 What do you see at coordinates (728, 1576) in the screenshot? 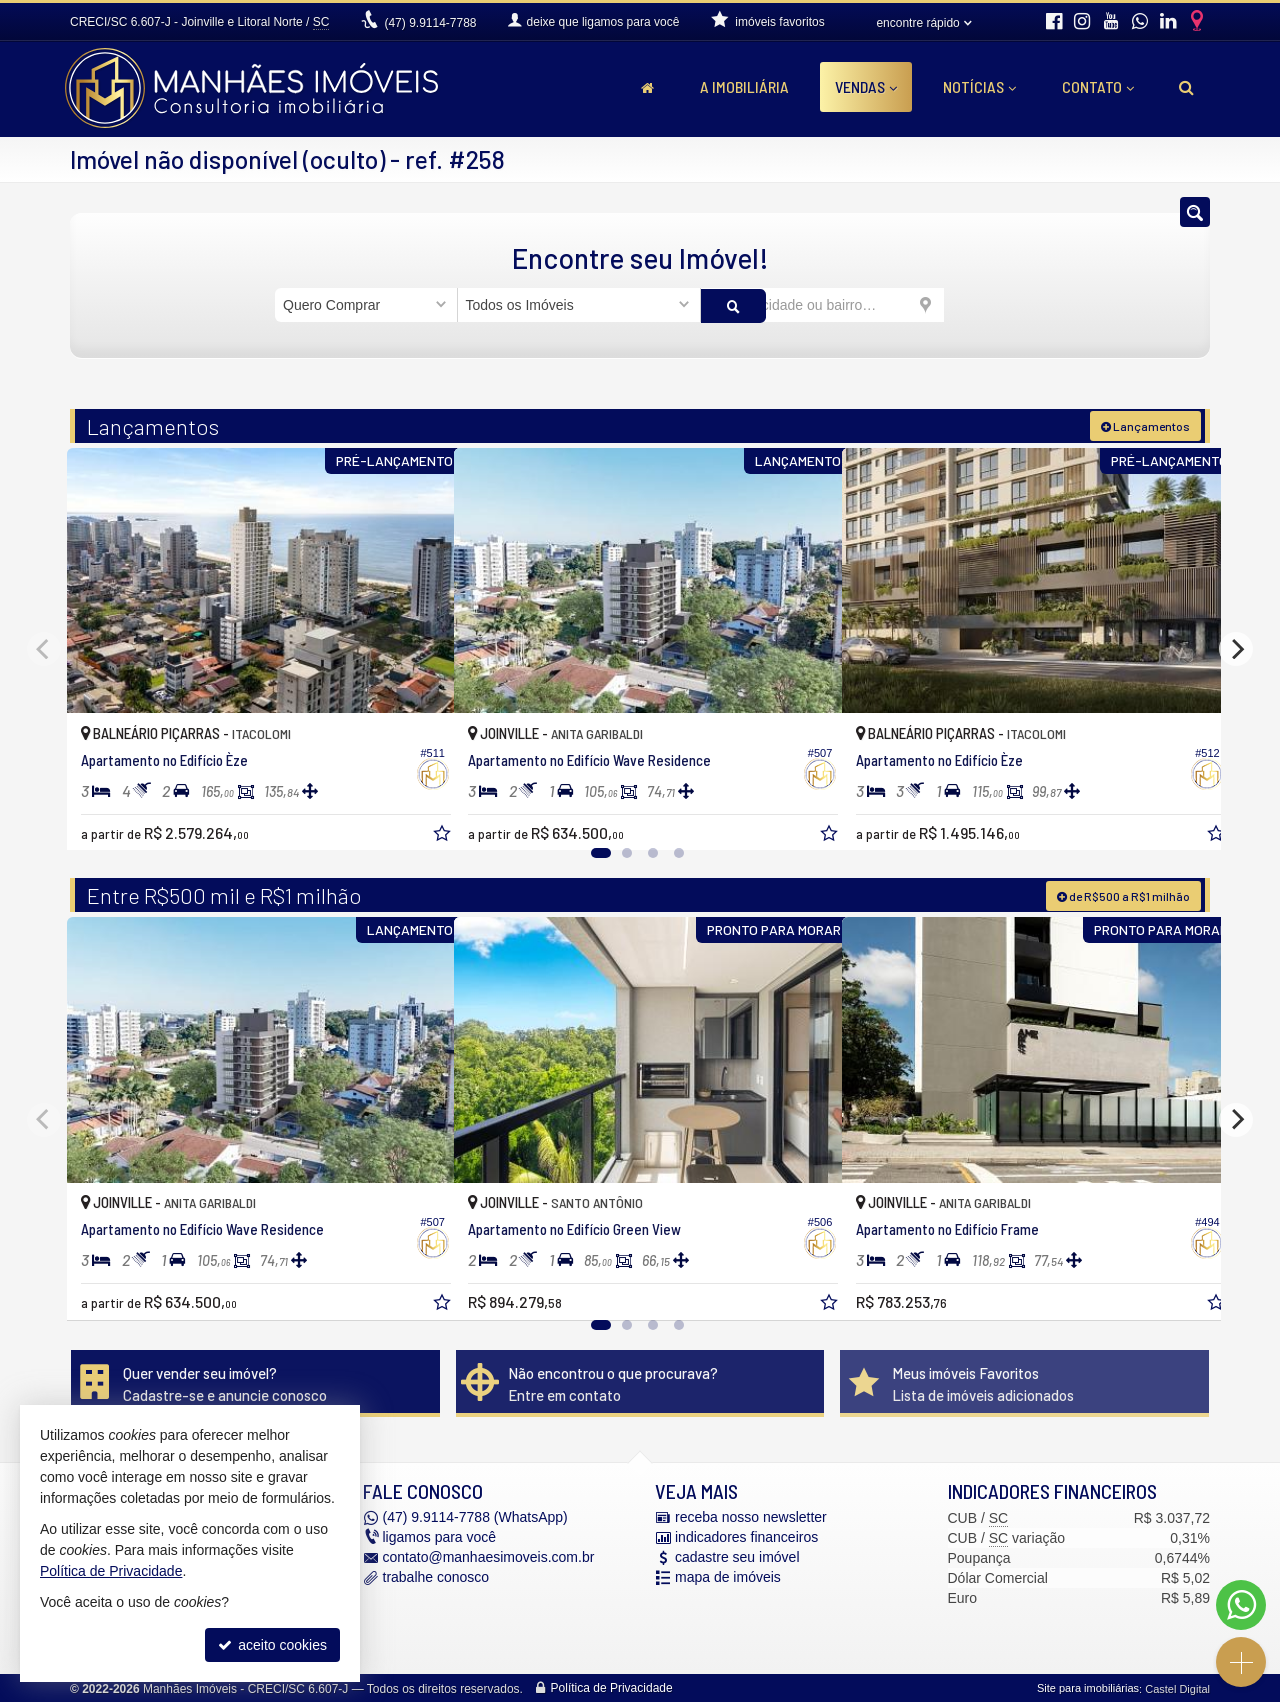
I see `mapa de imóveis` at bounding box center [728, 1576].